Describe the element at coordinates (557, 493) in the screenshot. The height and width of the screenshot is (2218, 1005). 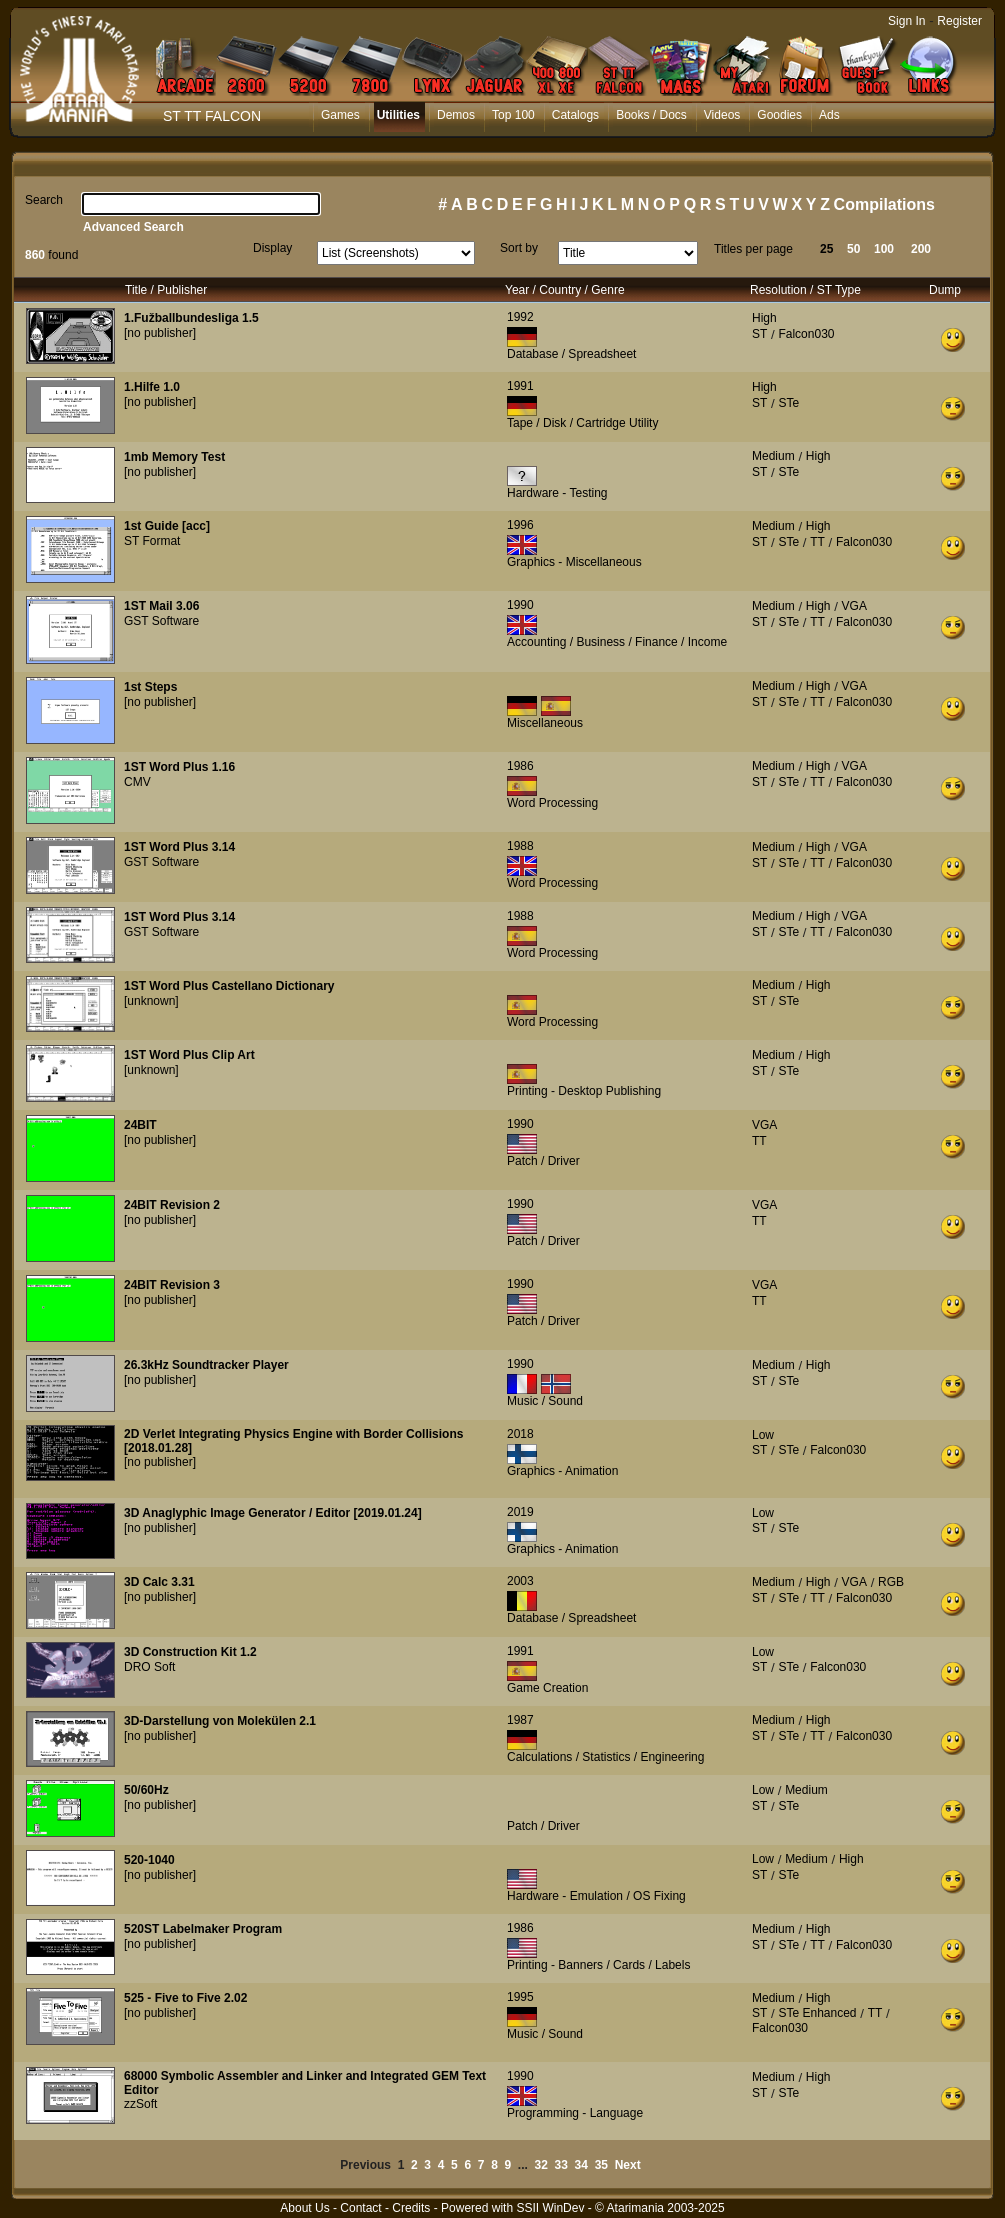
I see `Hardware - Testing` at that location.